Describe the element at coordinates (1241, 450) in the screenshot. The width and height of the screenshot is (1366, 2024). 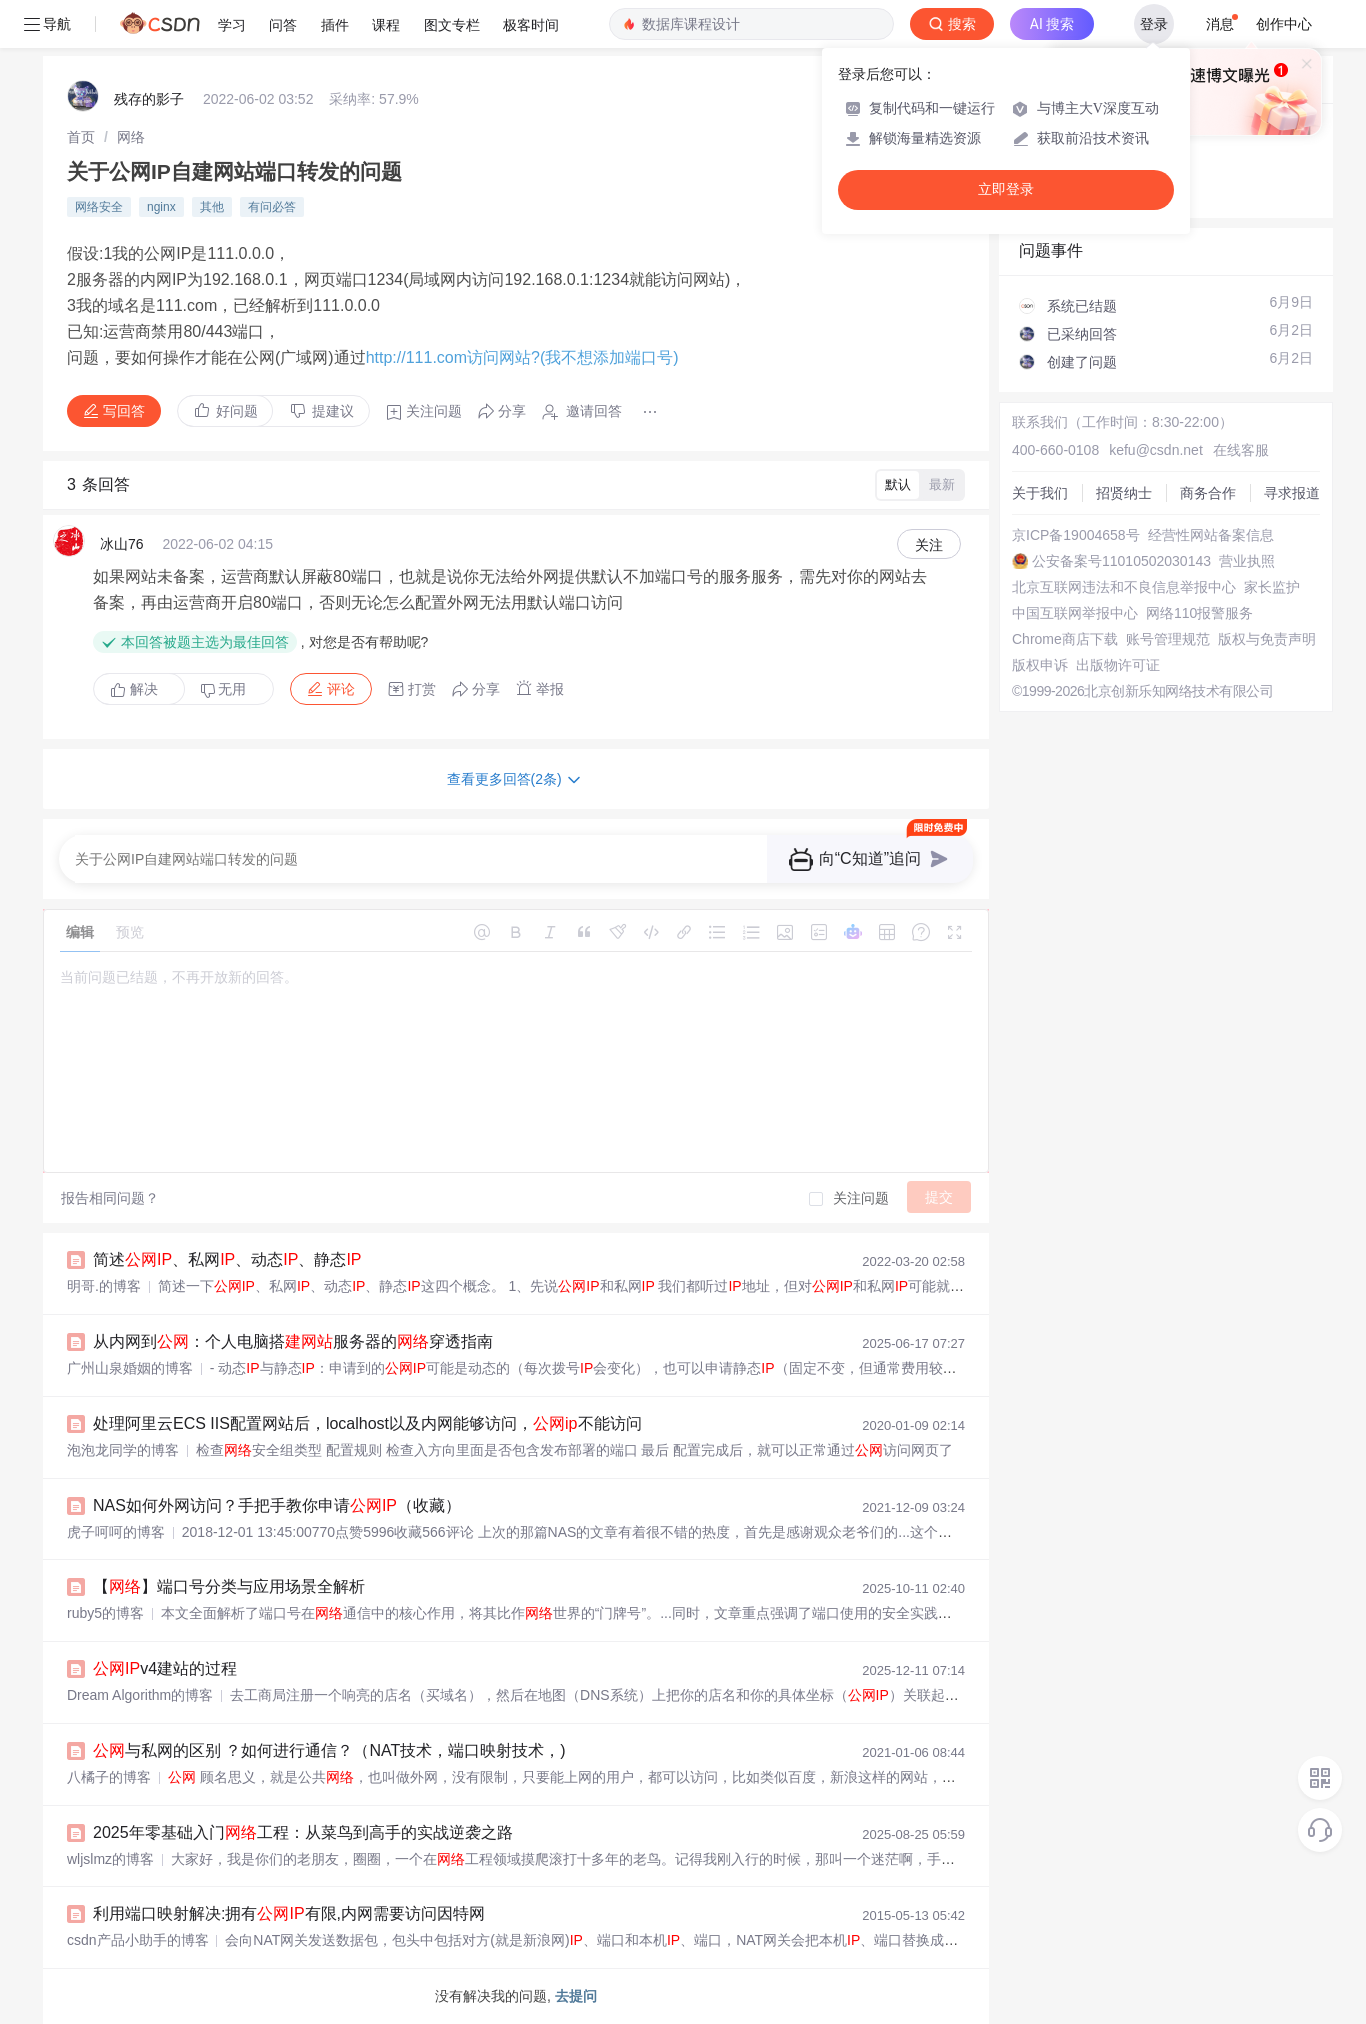
I see `在线客服` at that location.